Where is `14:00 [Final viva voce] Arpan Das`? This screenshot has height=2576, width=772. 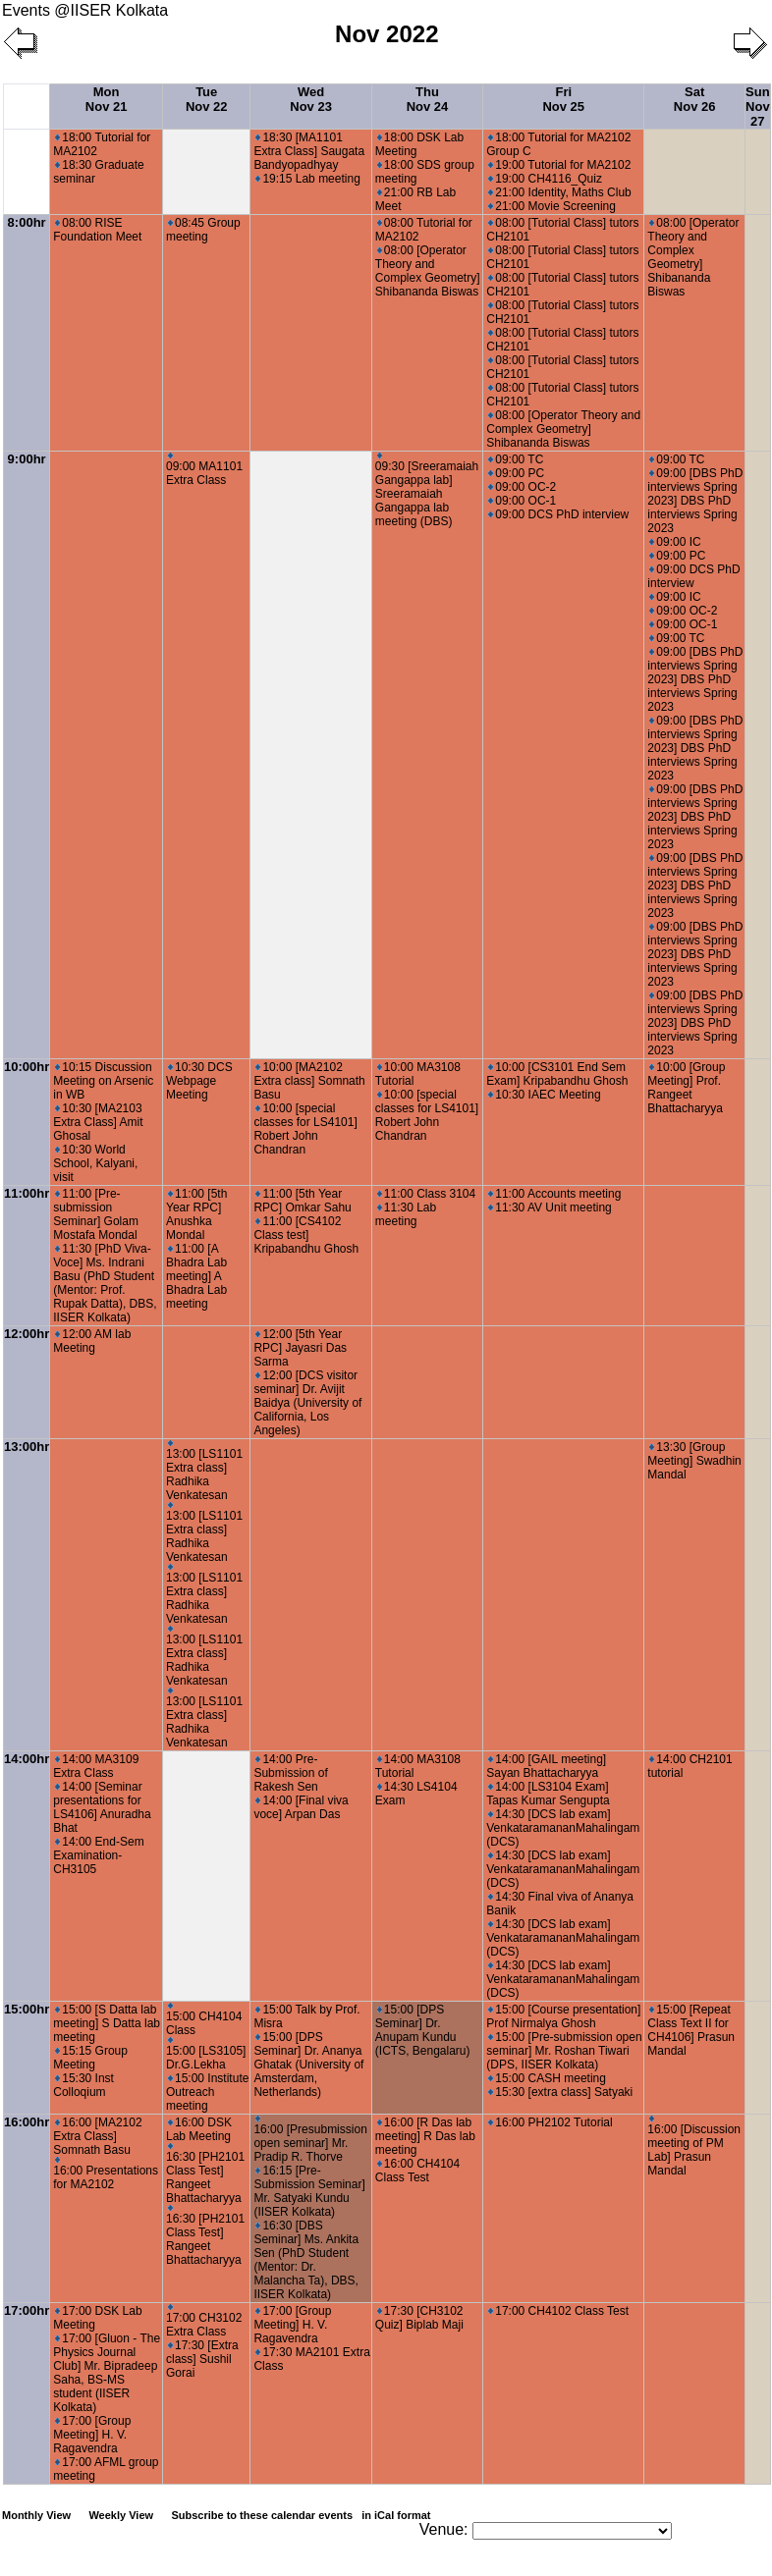
14:00 [Final viva voce] Arpan Das is located at coordinates (300, 1807).